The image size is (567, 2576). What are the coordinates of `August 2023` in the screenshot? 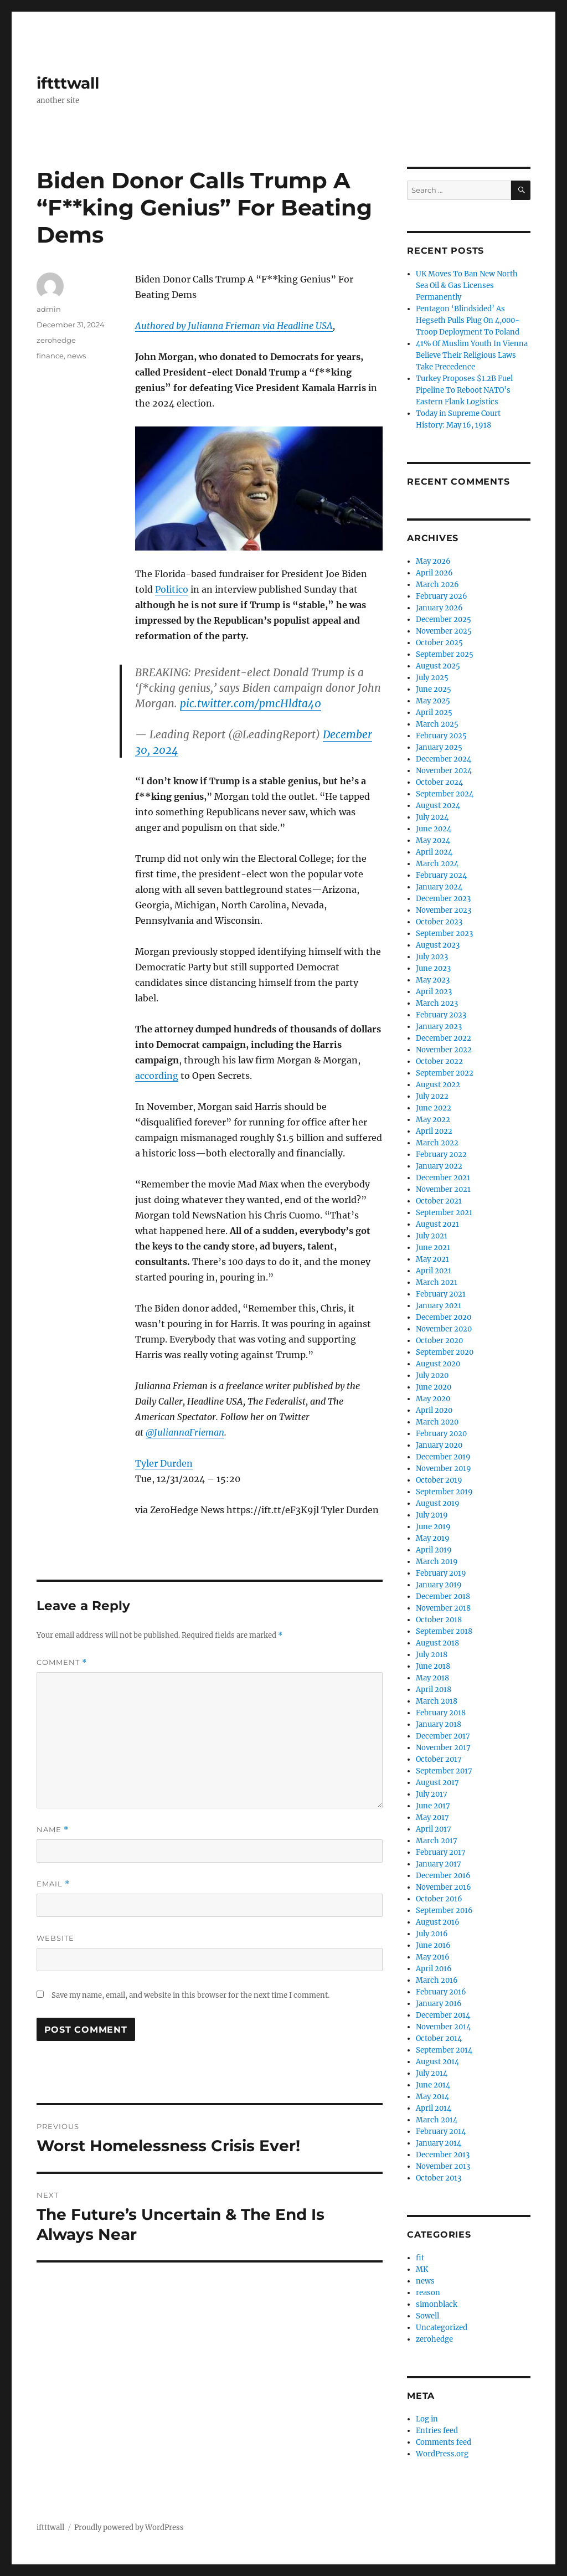 It's located at (438, 945).